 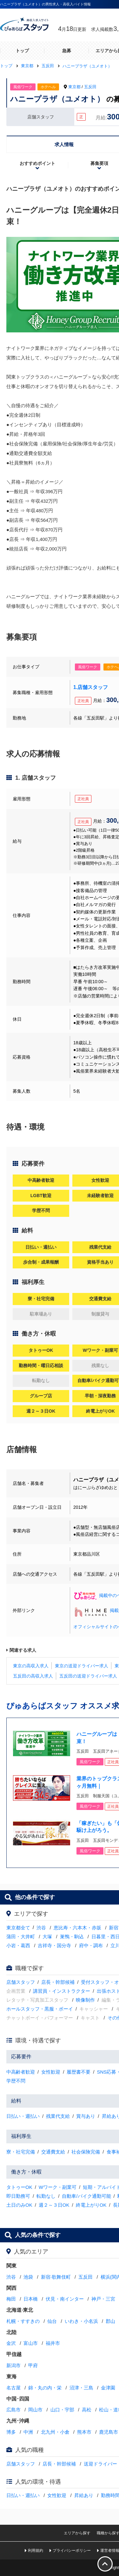 What do you see at coordinates (86, 2196) in the screenshot?
I see `自動車/バイク通勤可能` at bounding box center [86, 2196].